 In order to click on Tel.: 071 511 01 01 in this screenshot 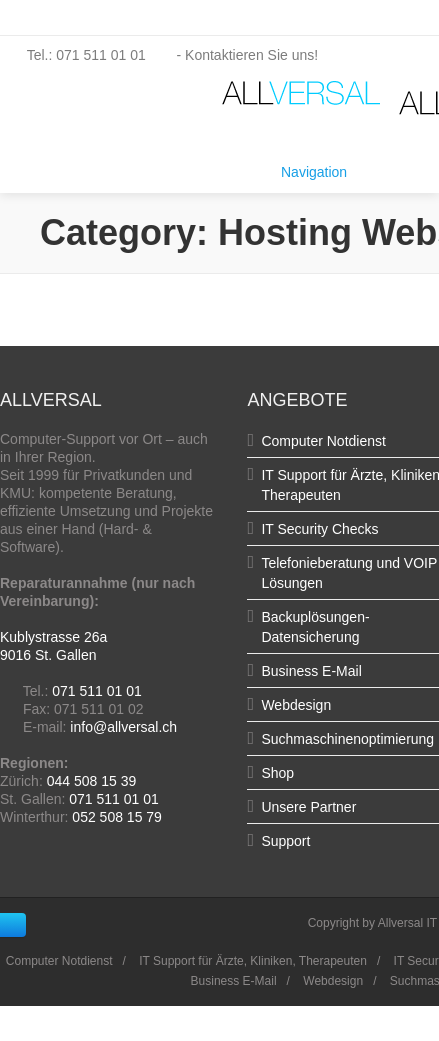, I will do `click(75, 55)`.